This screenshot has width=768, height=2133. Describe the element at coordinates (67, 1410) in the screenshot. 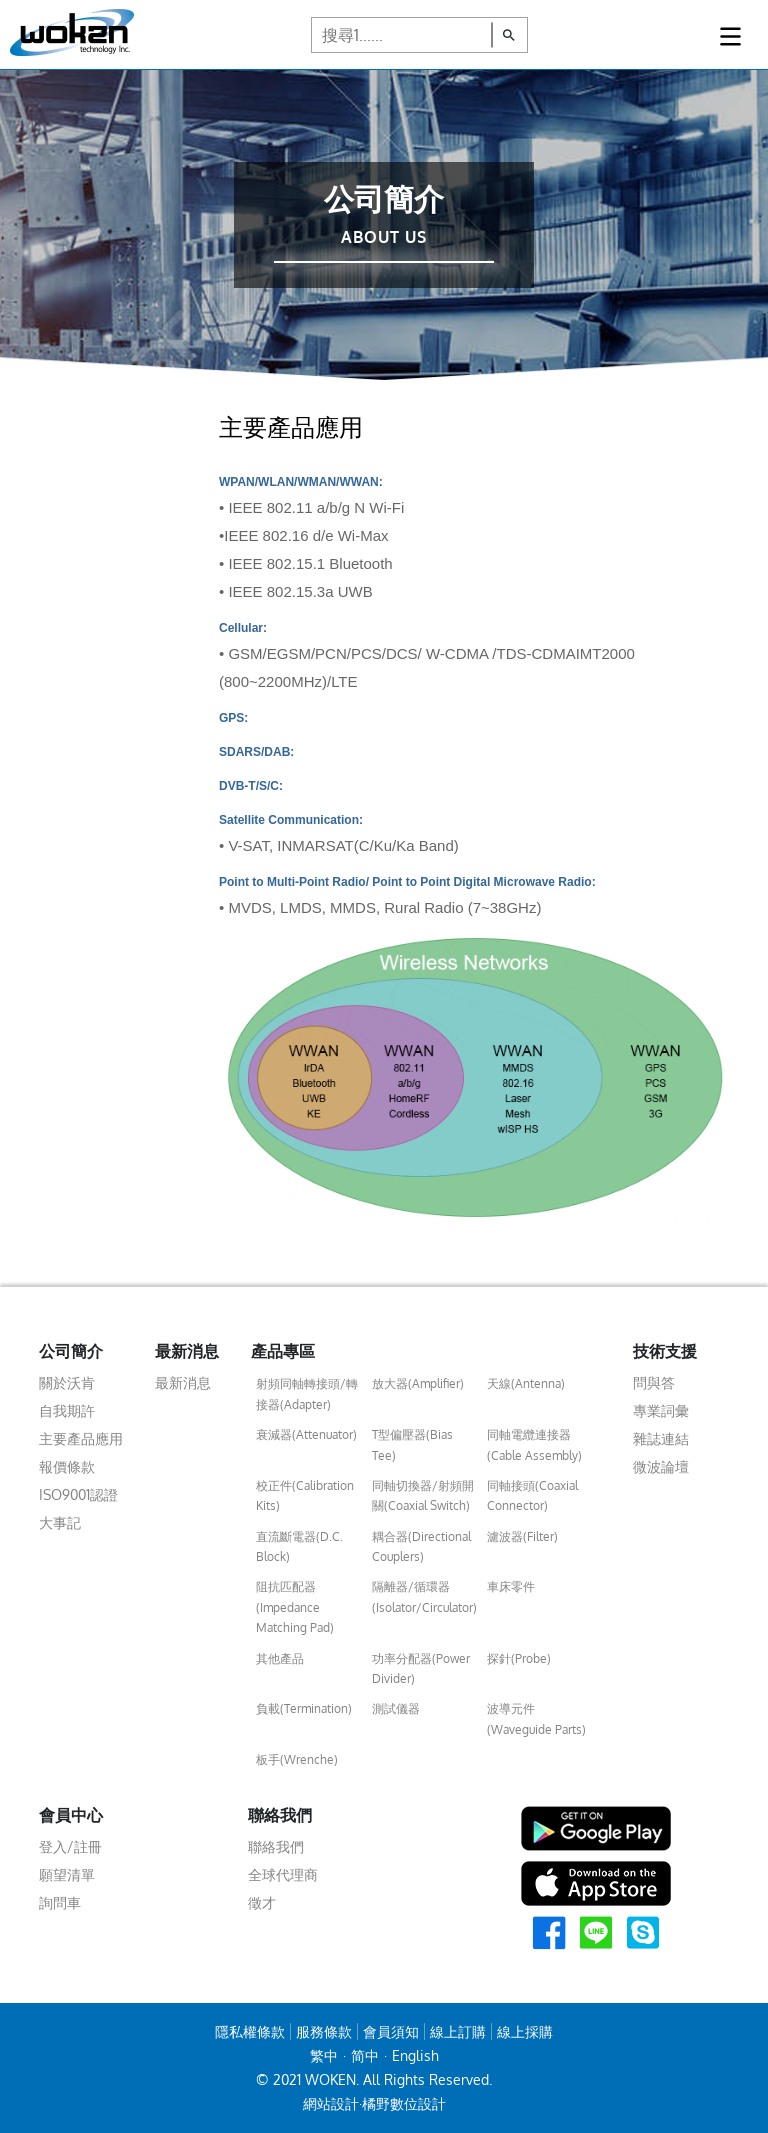

I see `自我期許` at that location.